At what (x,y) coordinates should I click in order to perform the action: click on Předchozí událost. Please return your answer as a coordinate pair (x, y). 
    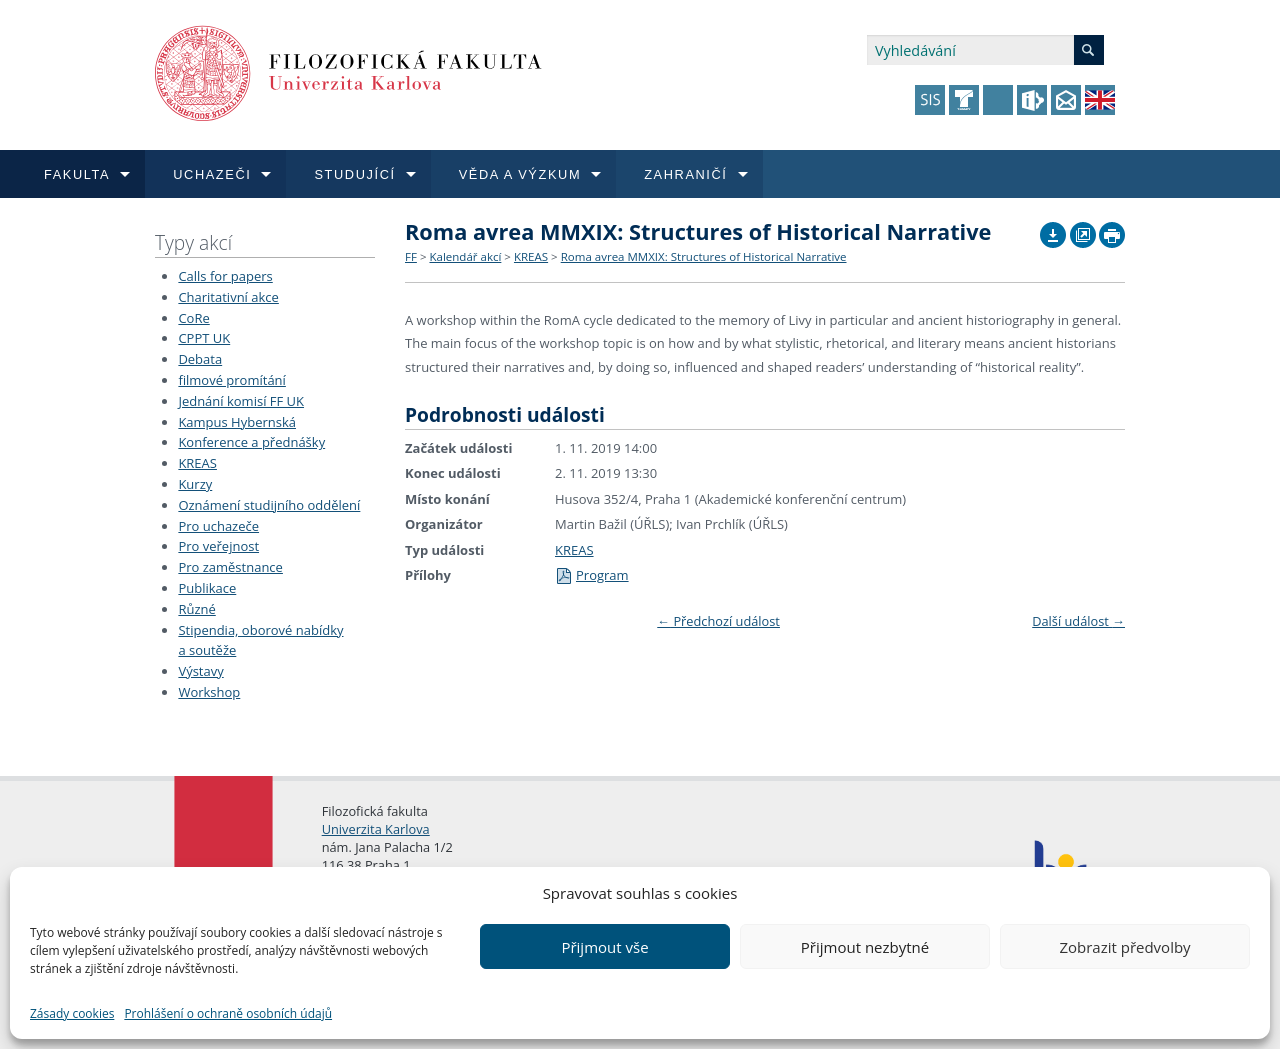
    Looking at the image, I should click on (718, 621).